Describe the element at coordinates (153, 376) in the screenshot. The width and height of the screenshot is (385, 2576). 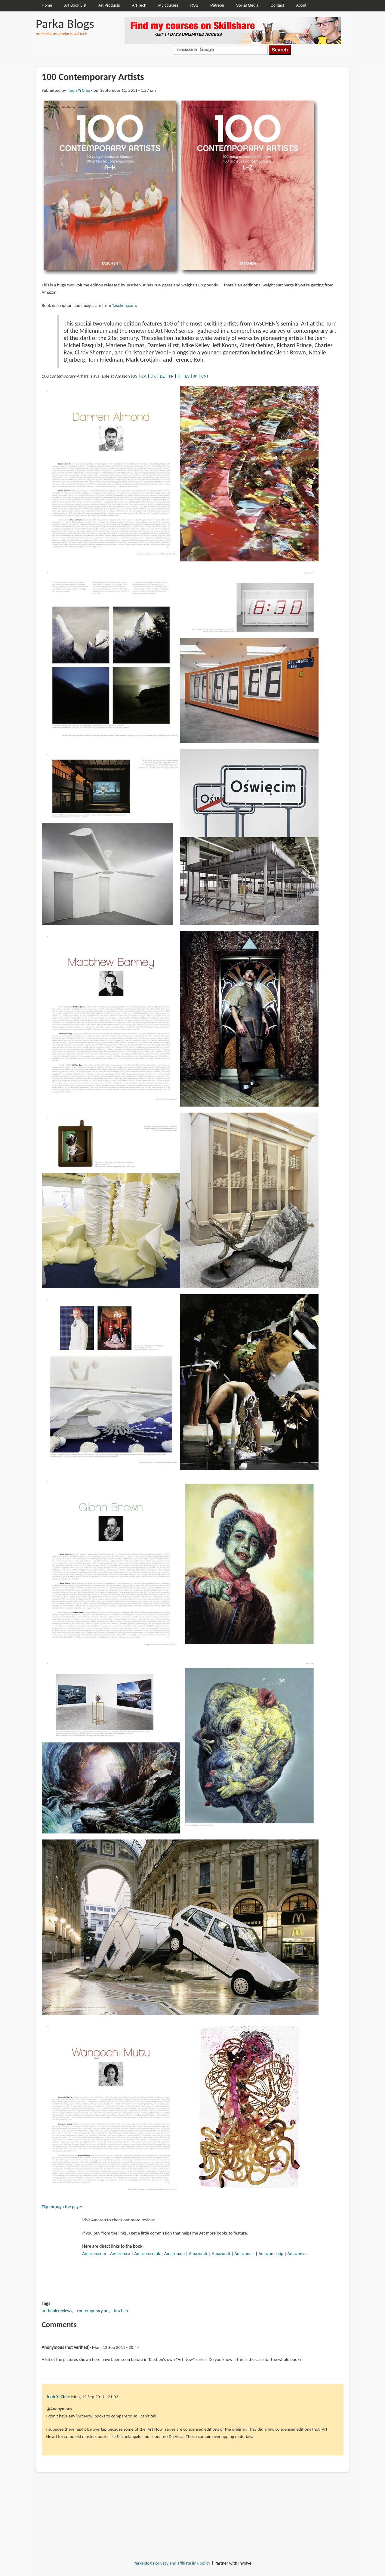
I see `UK` at that location.